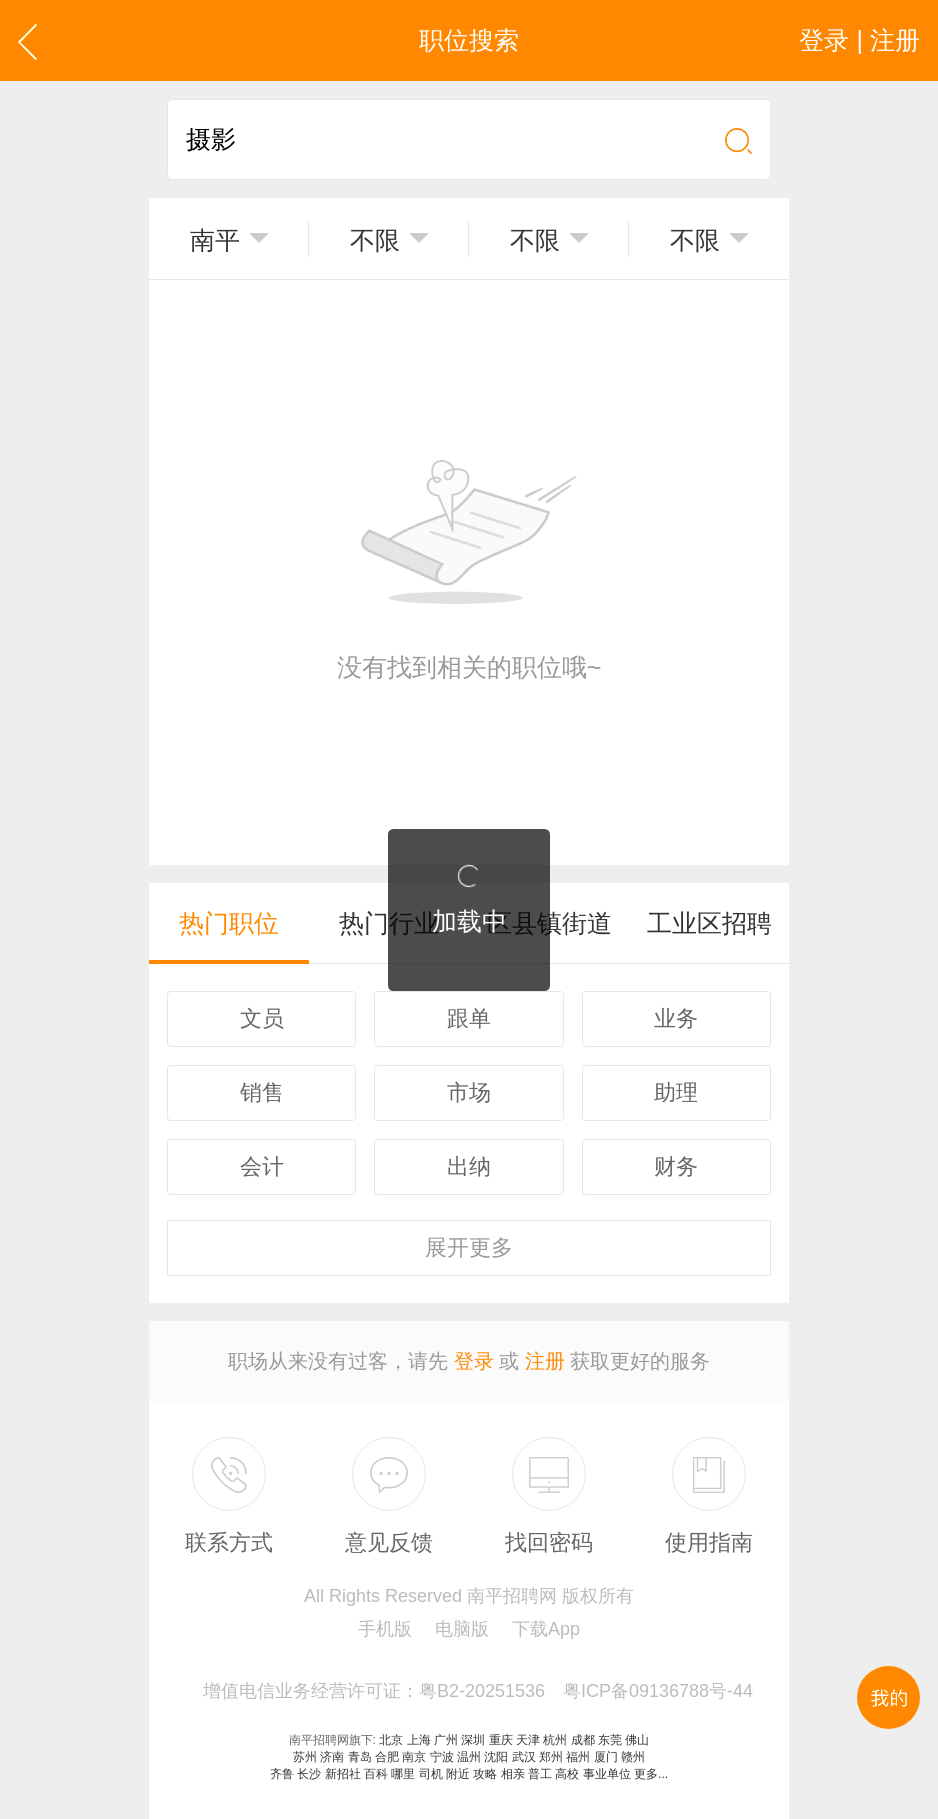 The height and width of the screenshot is (1819, 938). What do you see at coordinates (709, 923) in the screenshot?
I see `工业区招聘` at bounding box center [709, 923].